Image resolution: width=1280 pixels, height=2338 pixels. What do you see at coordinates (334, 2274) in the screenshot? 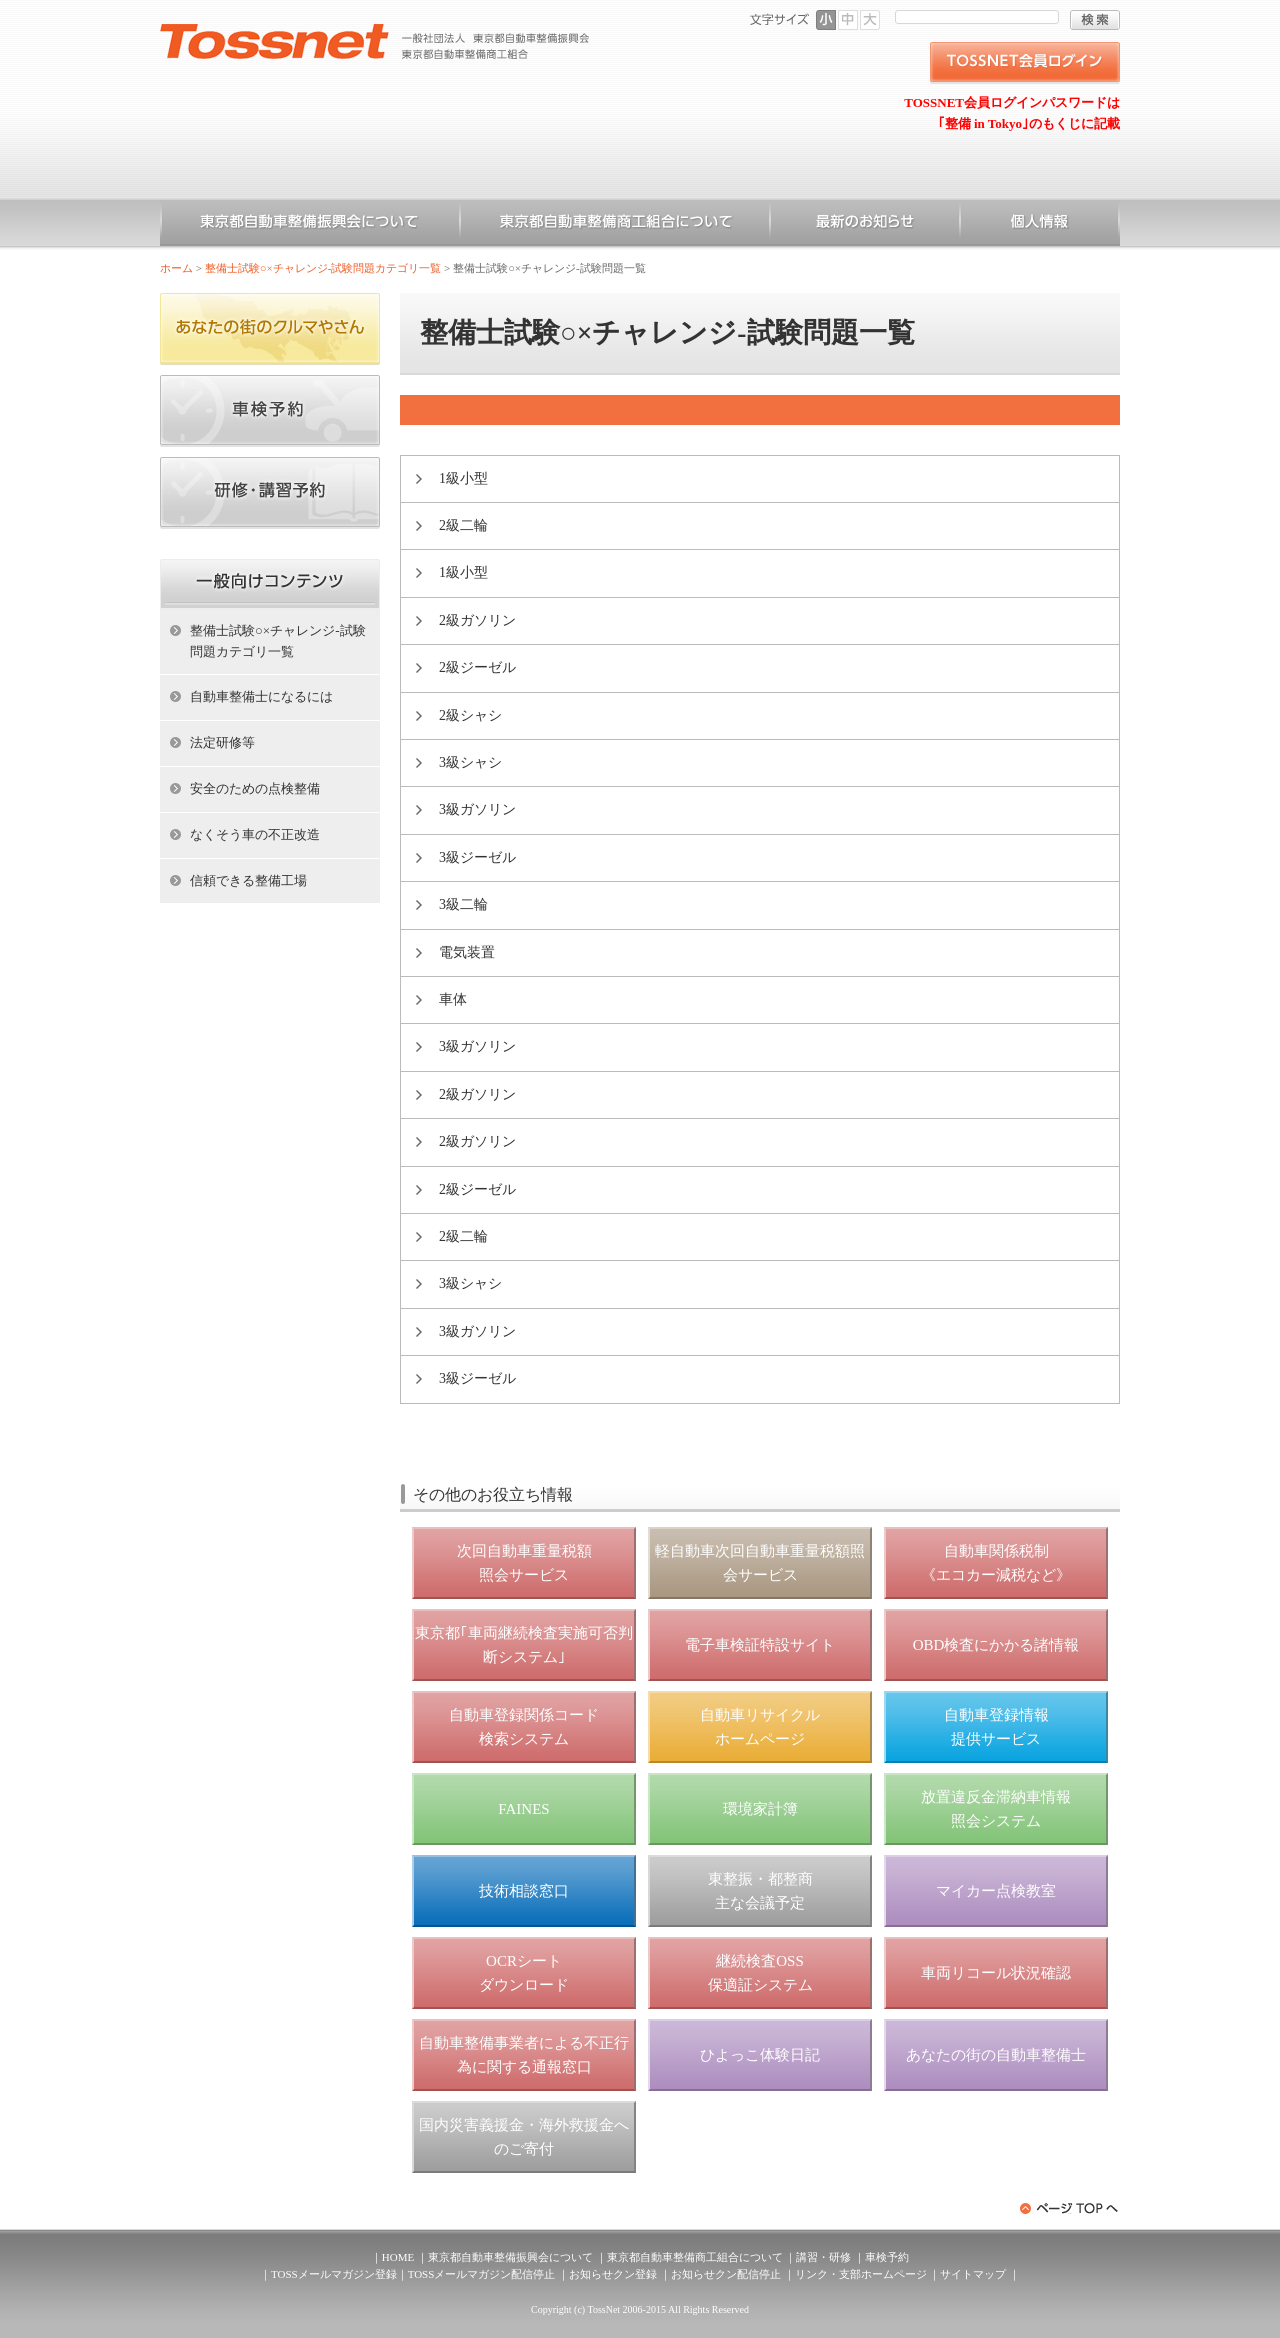
I see `TOSSメールマガジン登録` at bounding box center [334, 2274].